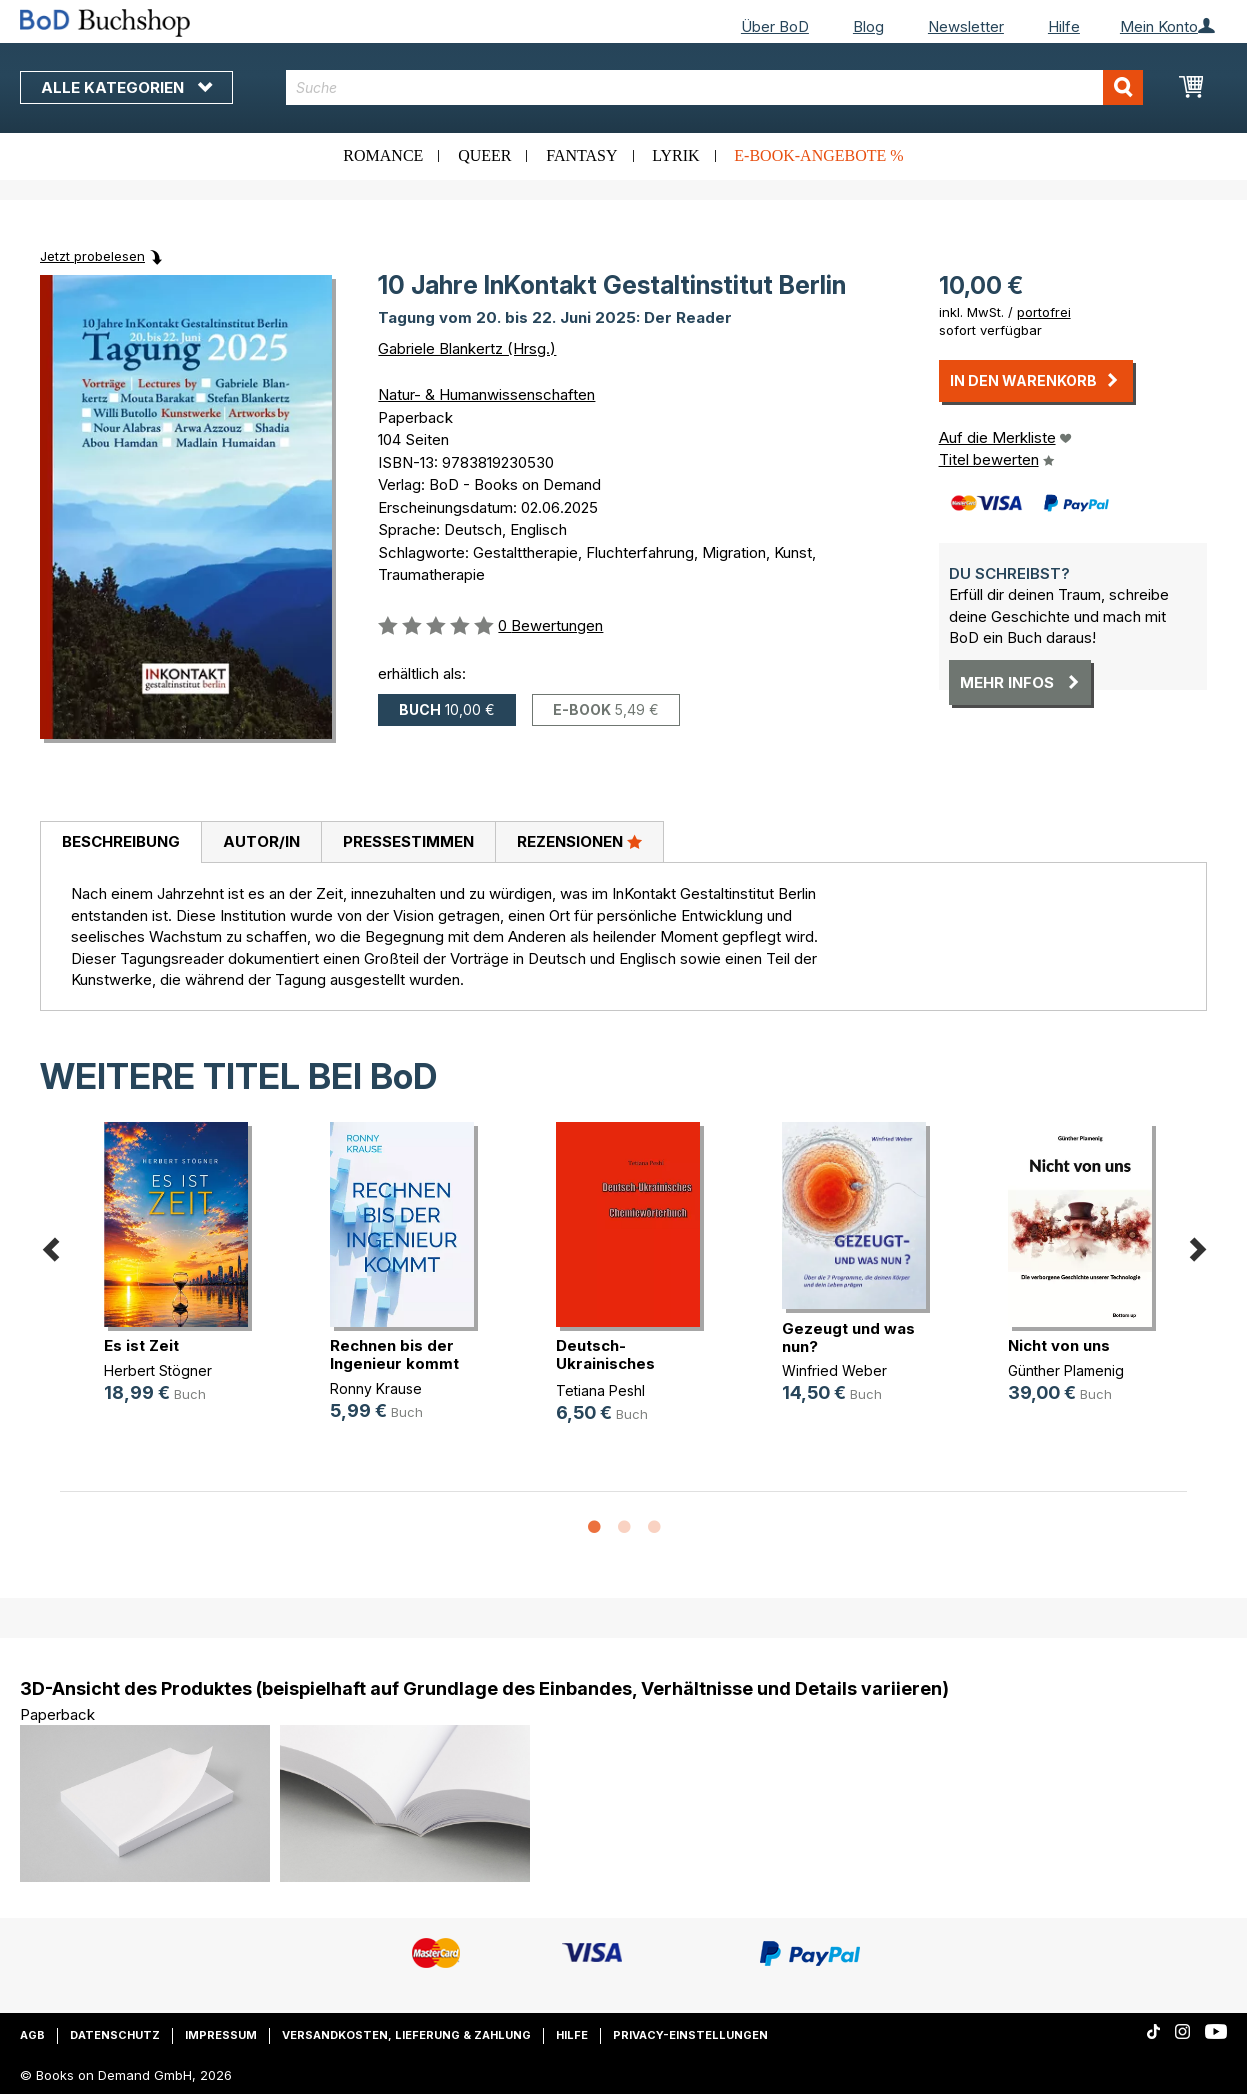 This screenshot has height=2094, width=1247. Describe the element at coordinates (484, 155) in the screenshot. I see `Queer` at that location.